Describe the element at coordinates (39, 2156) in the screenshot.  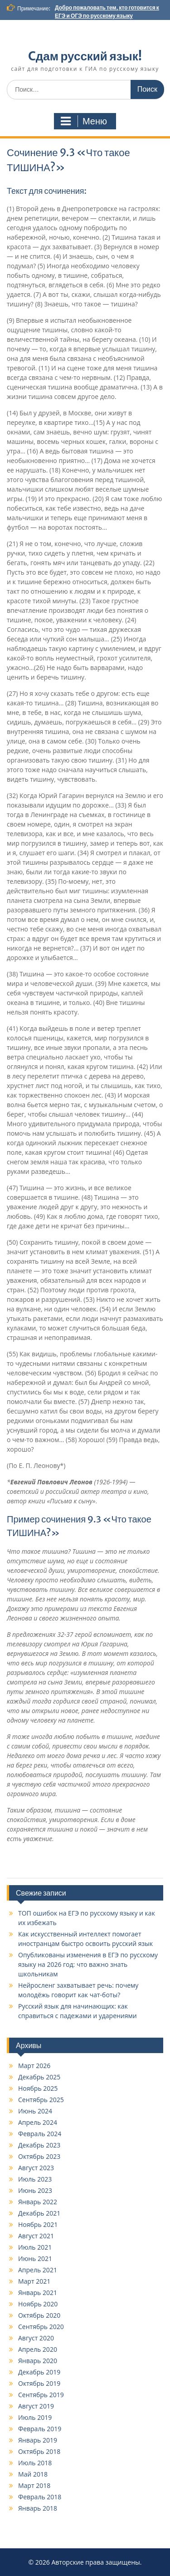
I see `Октябрь 2023` at that location.